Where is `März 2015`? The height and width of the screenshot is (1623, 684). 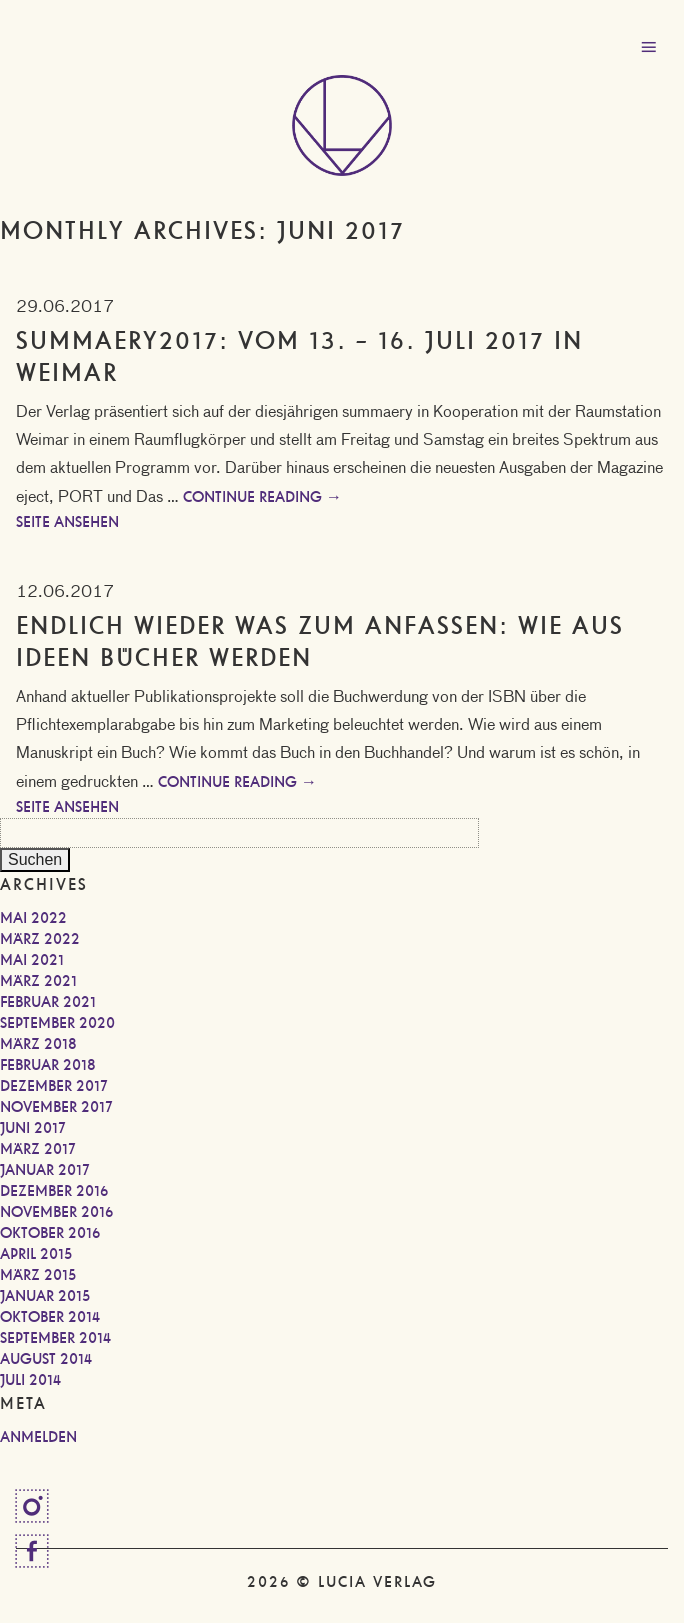 März 2015 is located at coordinates (38, 1275).